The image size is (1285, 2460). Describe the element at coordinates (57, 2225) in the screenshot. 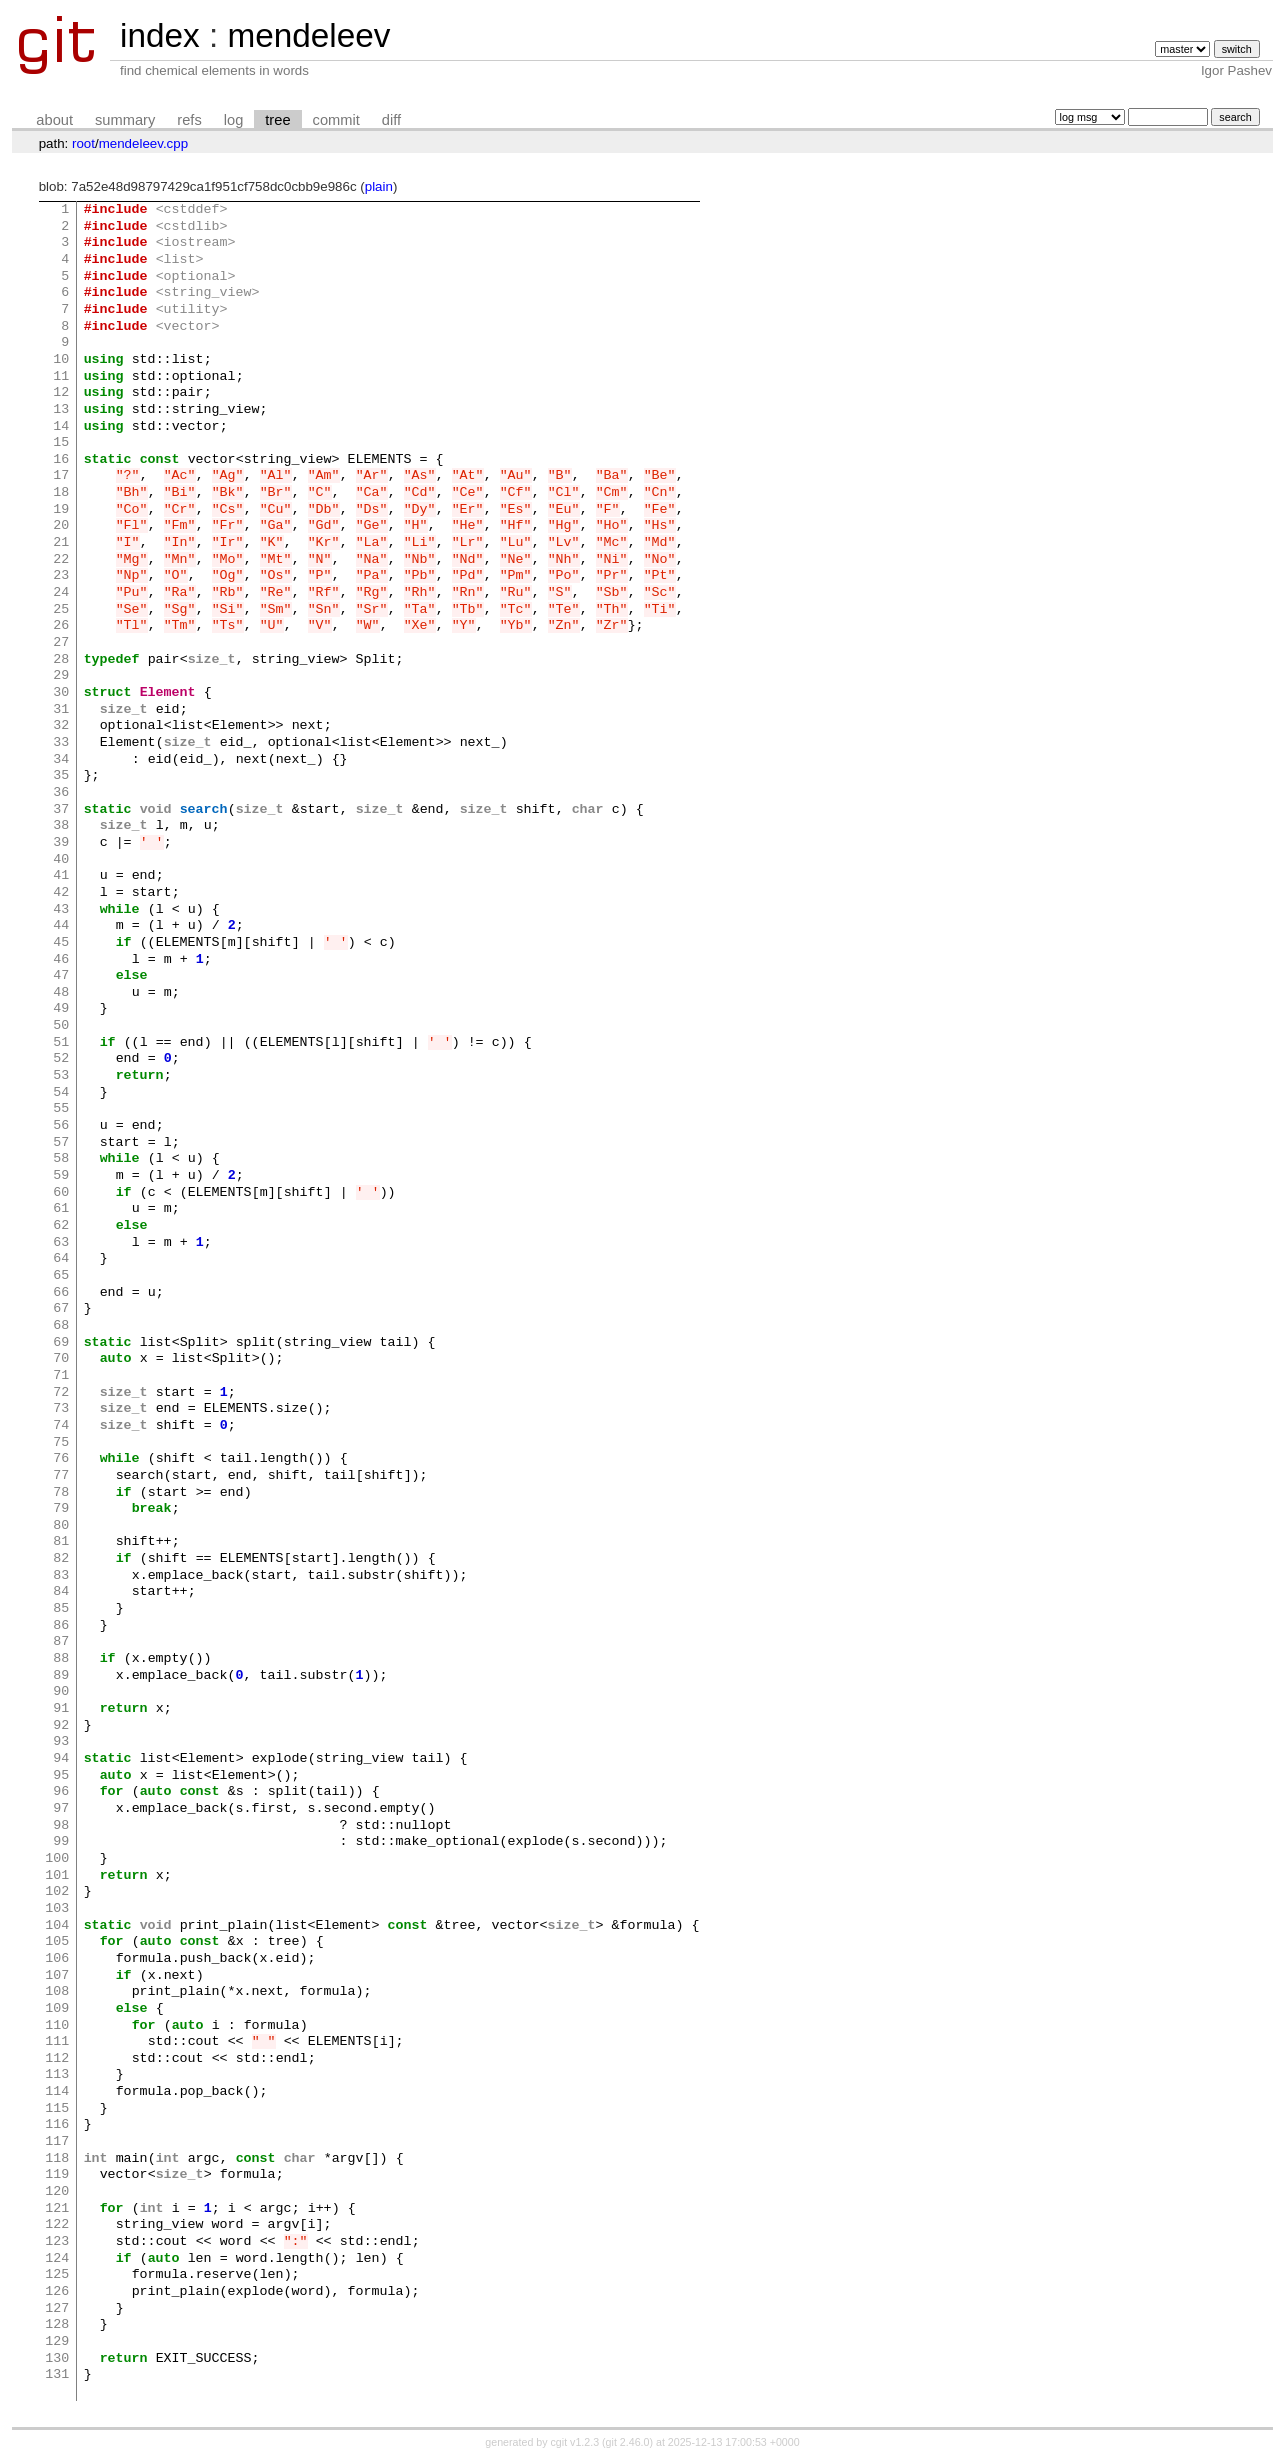

I see `122` at that location.